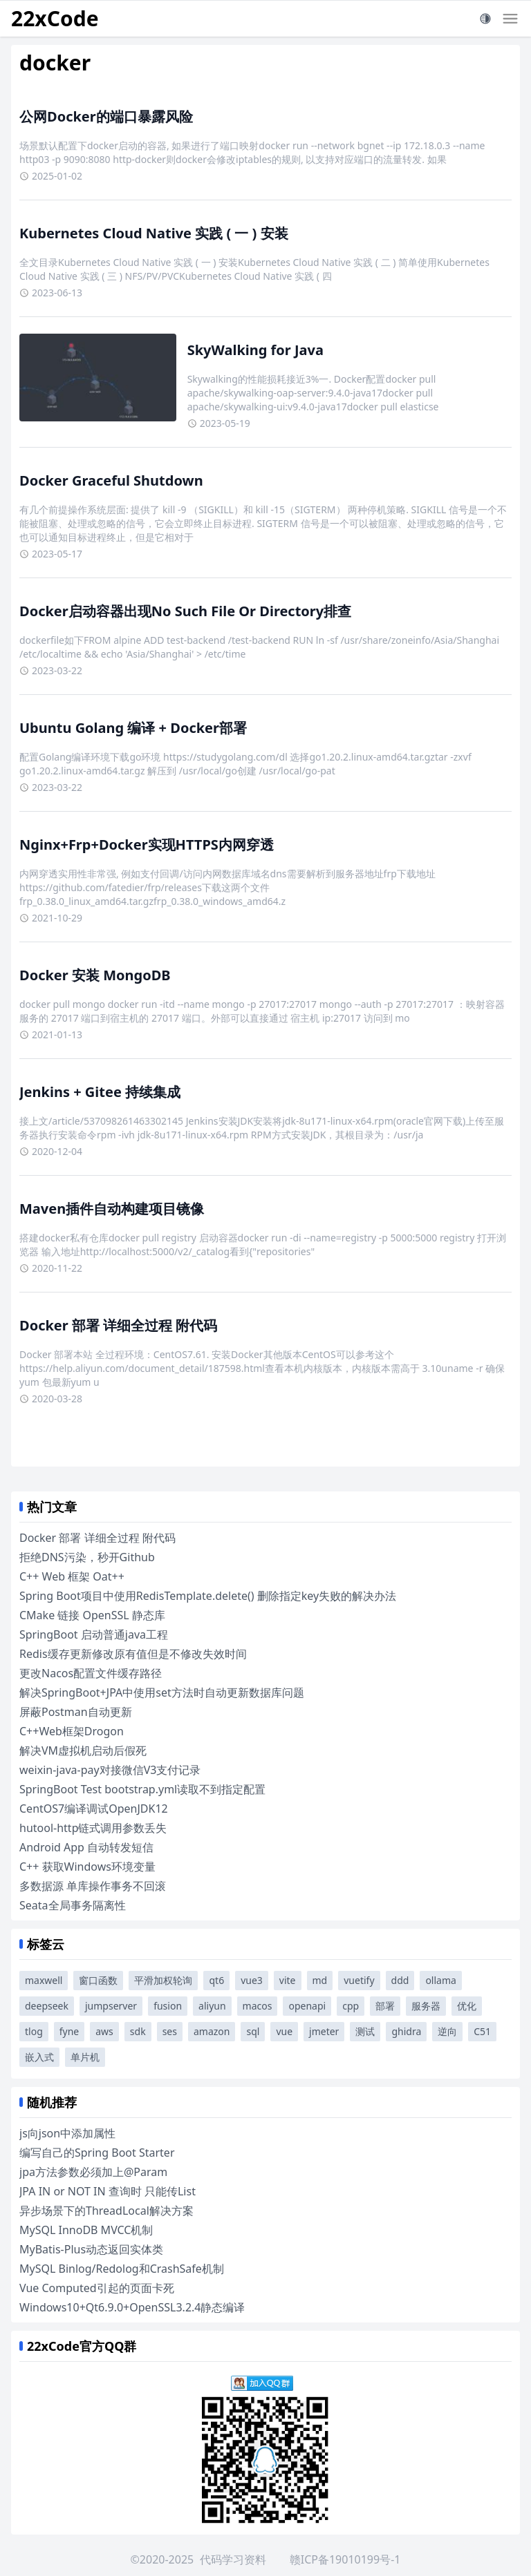 The width and height of the screenshot is (531, 2576). I want to click on Android App 自动转发短信, so click(86, 1847).